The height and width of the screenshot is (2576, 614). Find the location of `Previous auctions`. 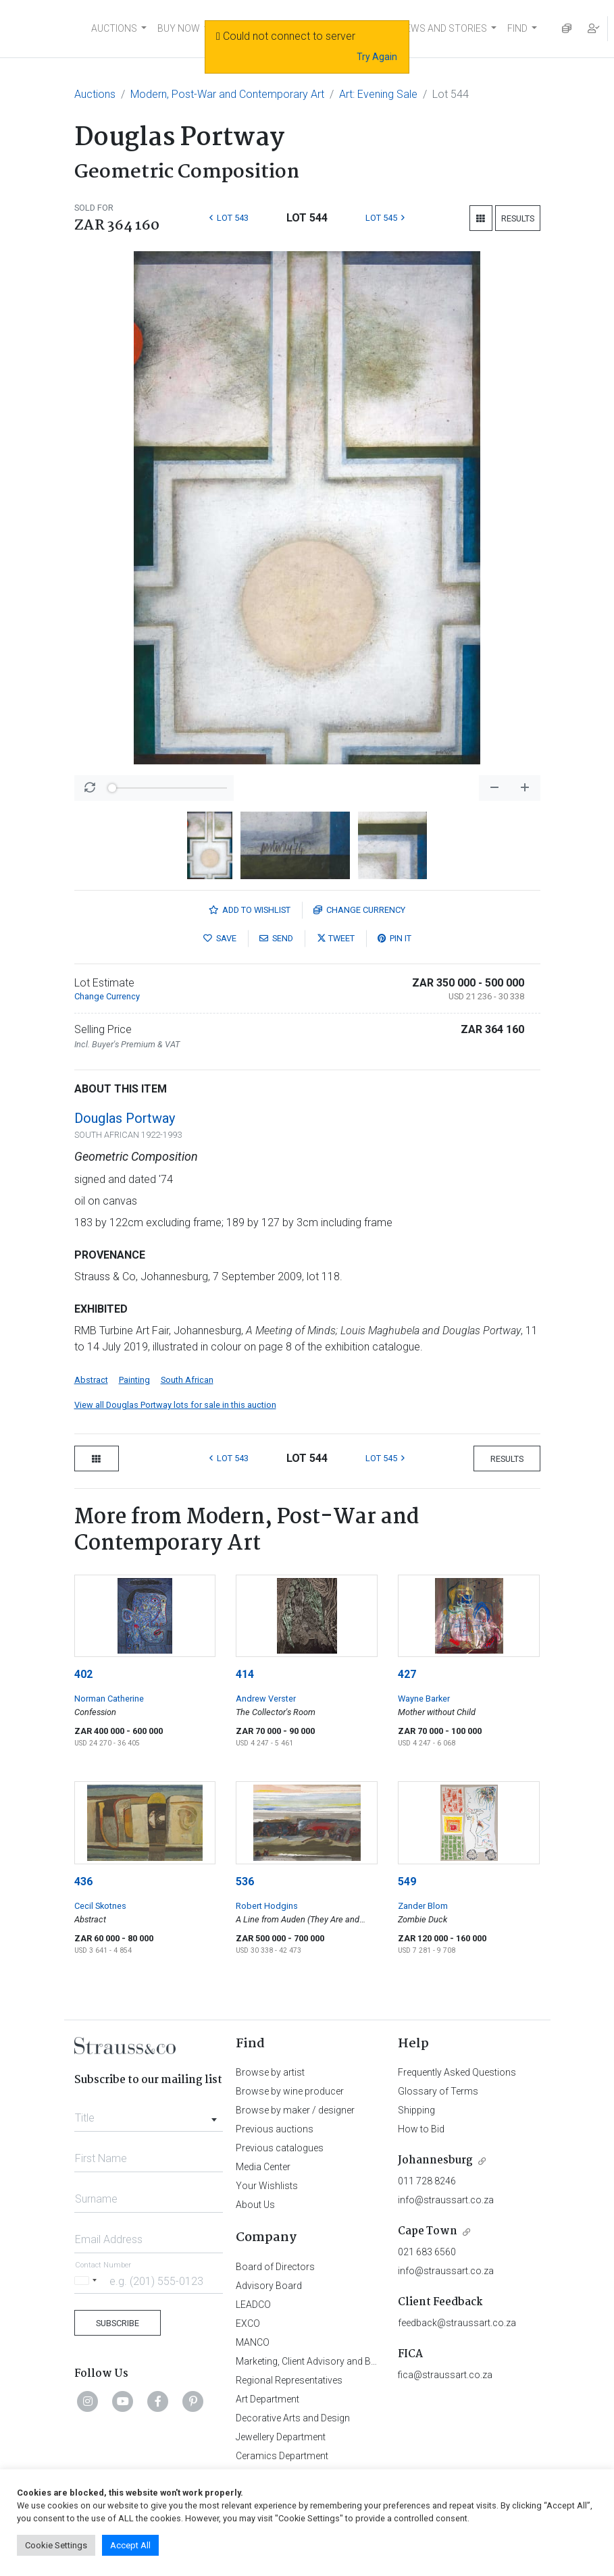

Previous auctions is located at coordinates (274, 2129).